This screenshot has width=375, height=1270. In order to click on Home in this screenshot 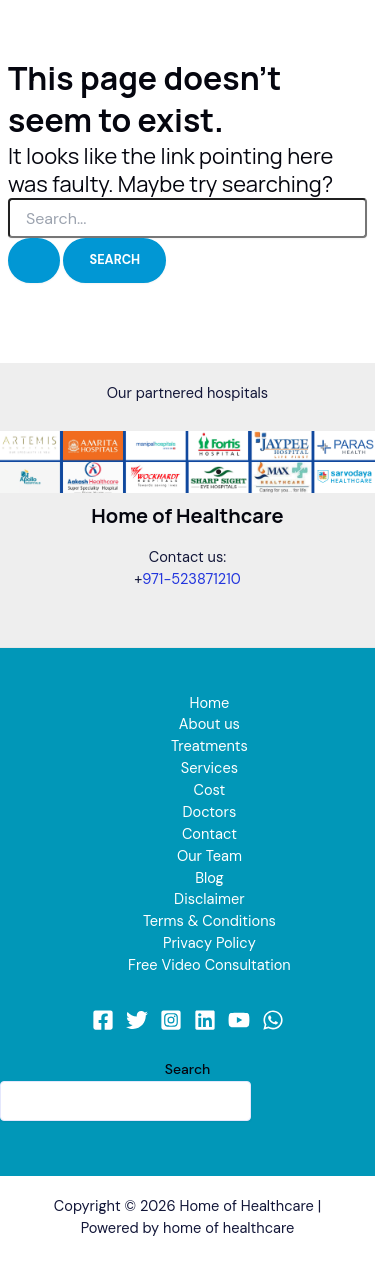, I will do `click(209, 703)`.